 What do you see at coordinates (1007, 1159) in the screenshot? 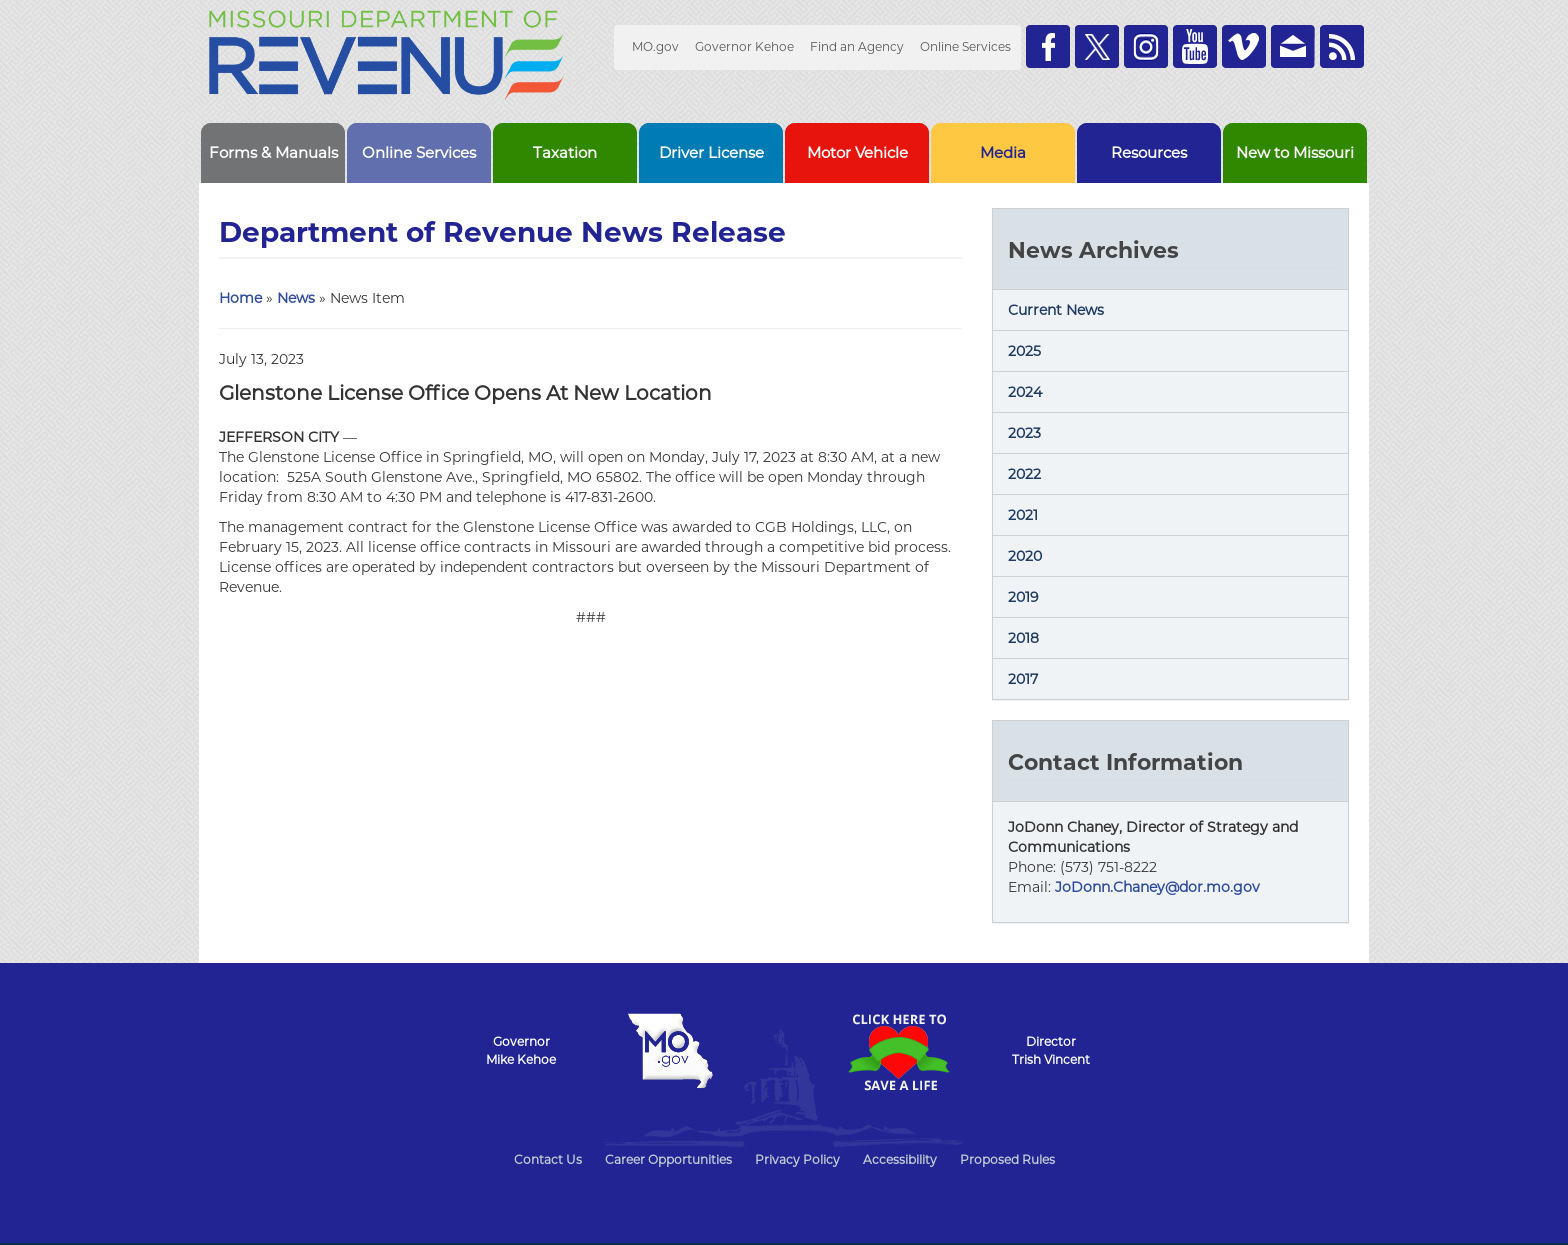
I see `Proposed Rules` at bounding box center [1007, 1159].